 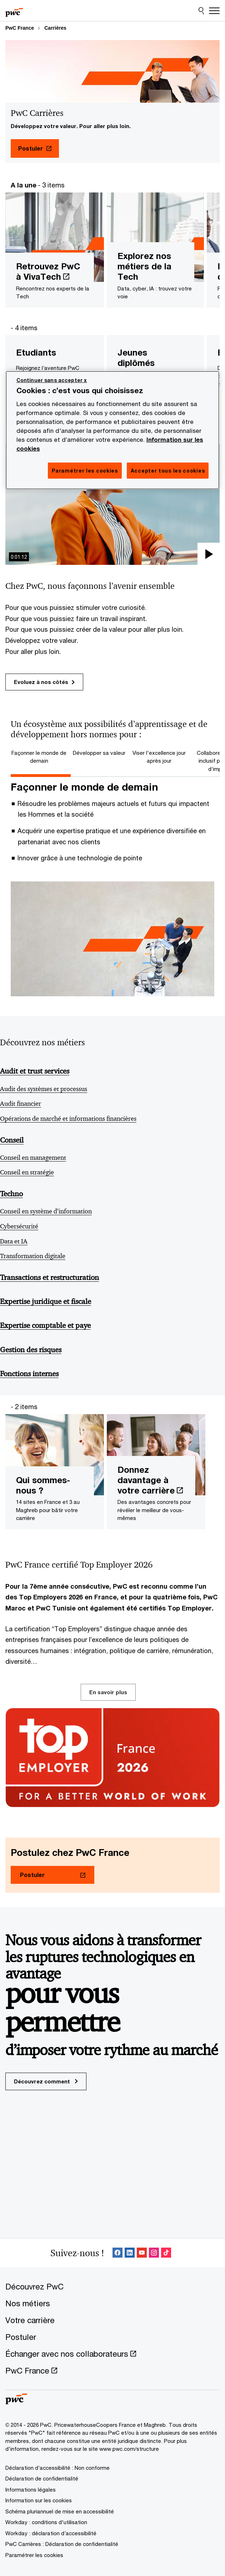 I want to click on [Postuler Opens in a new tab], so click(x=35, y=148).